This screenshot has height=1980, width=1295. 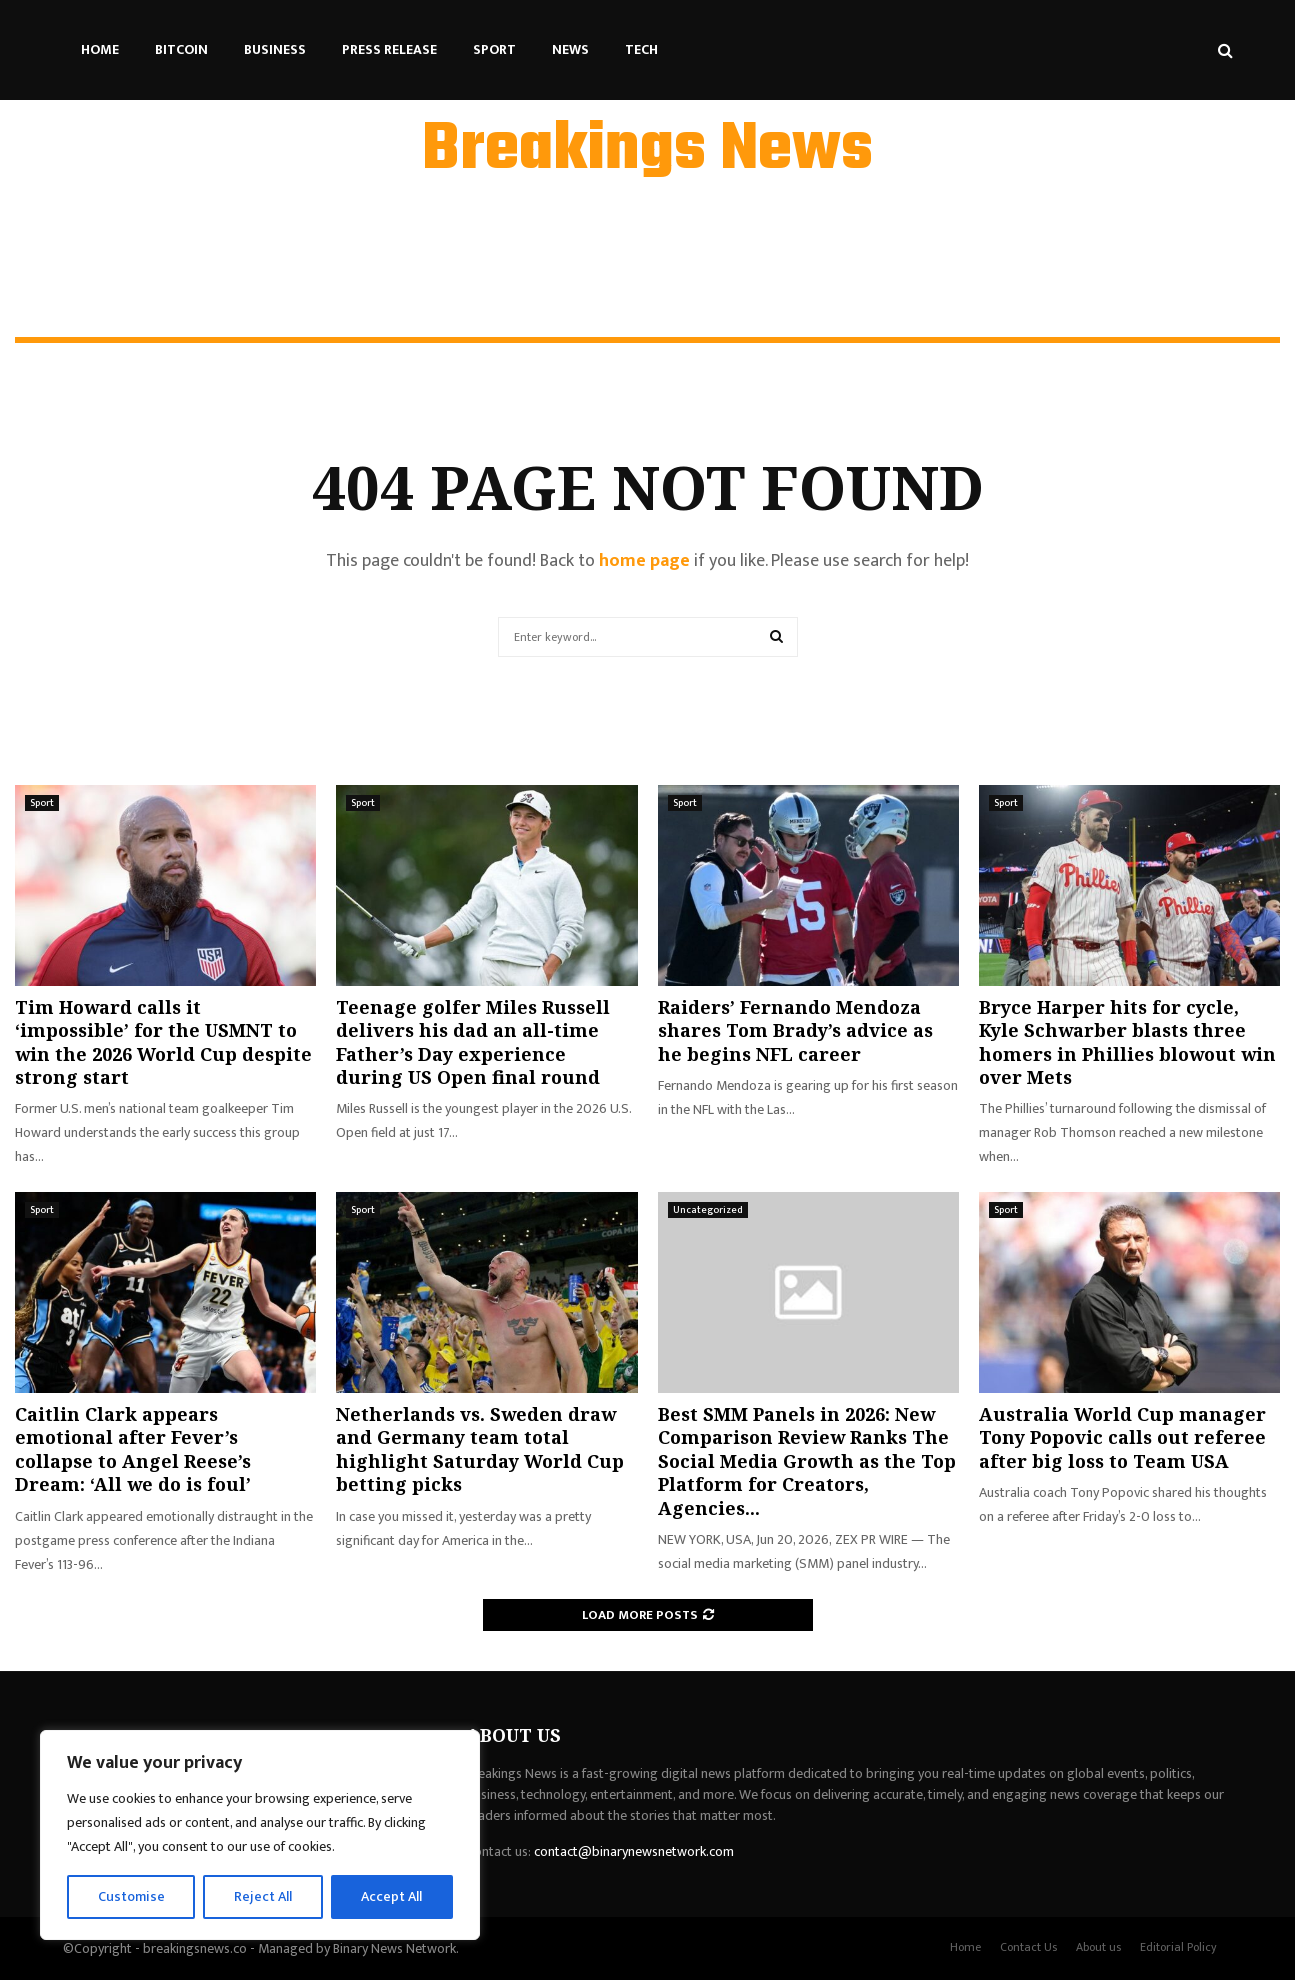 What do you see at coordinates (1178, 1947) in the screenshot?
I see `Editorial Policy` at bounding box center [1178, 1947].